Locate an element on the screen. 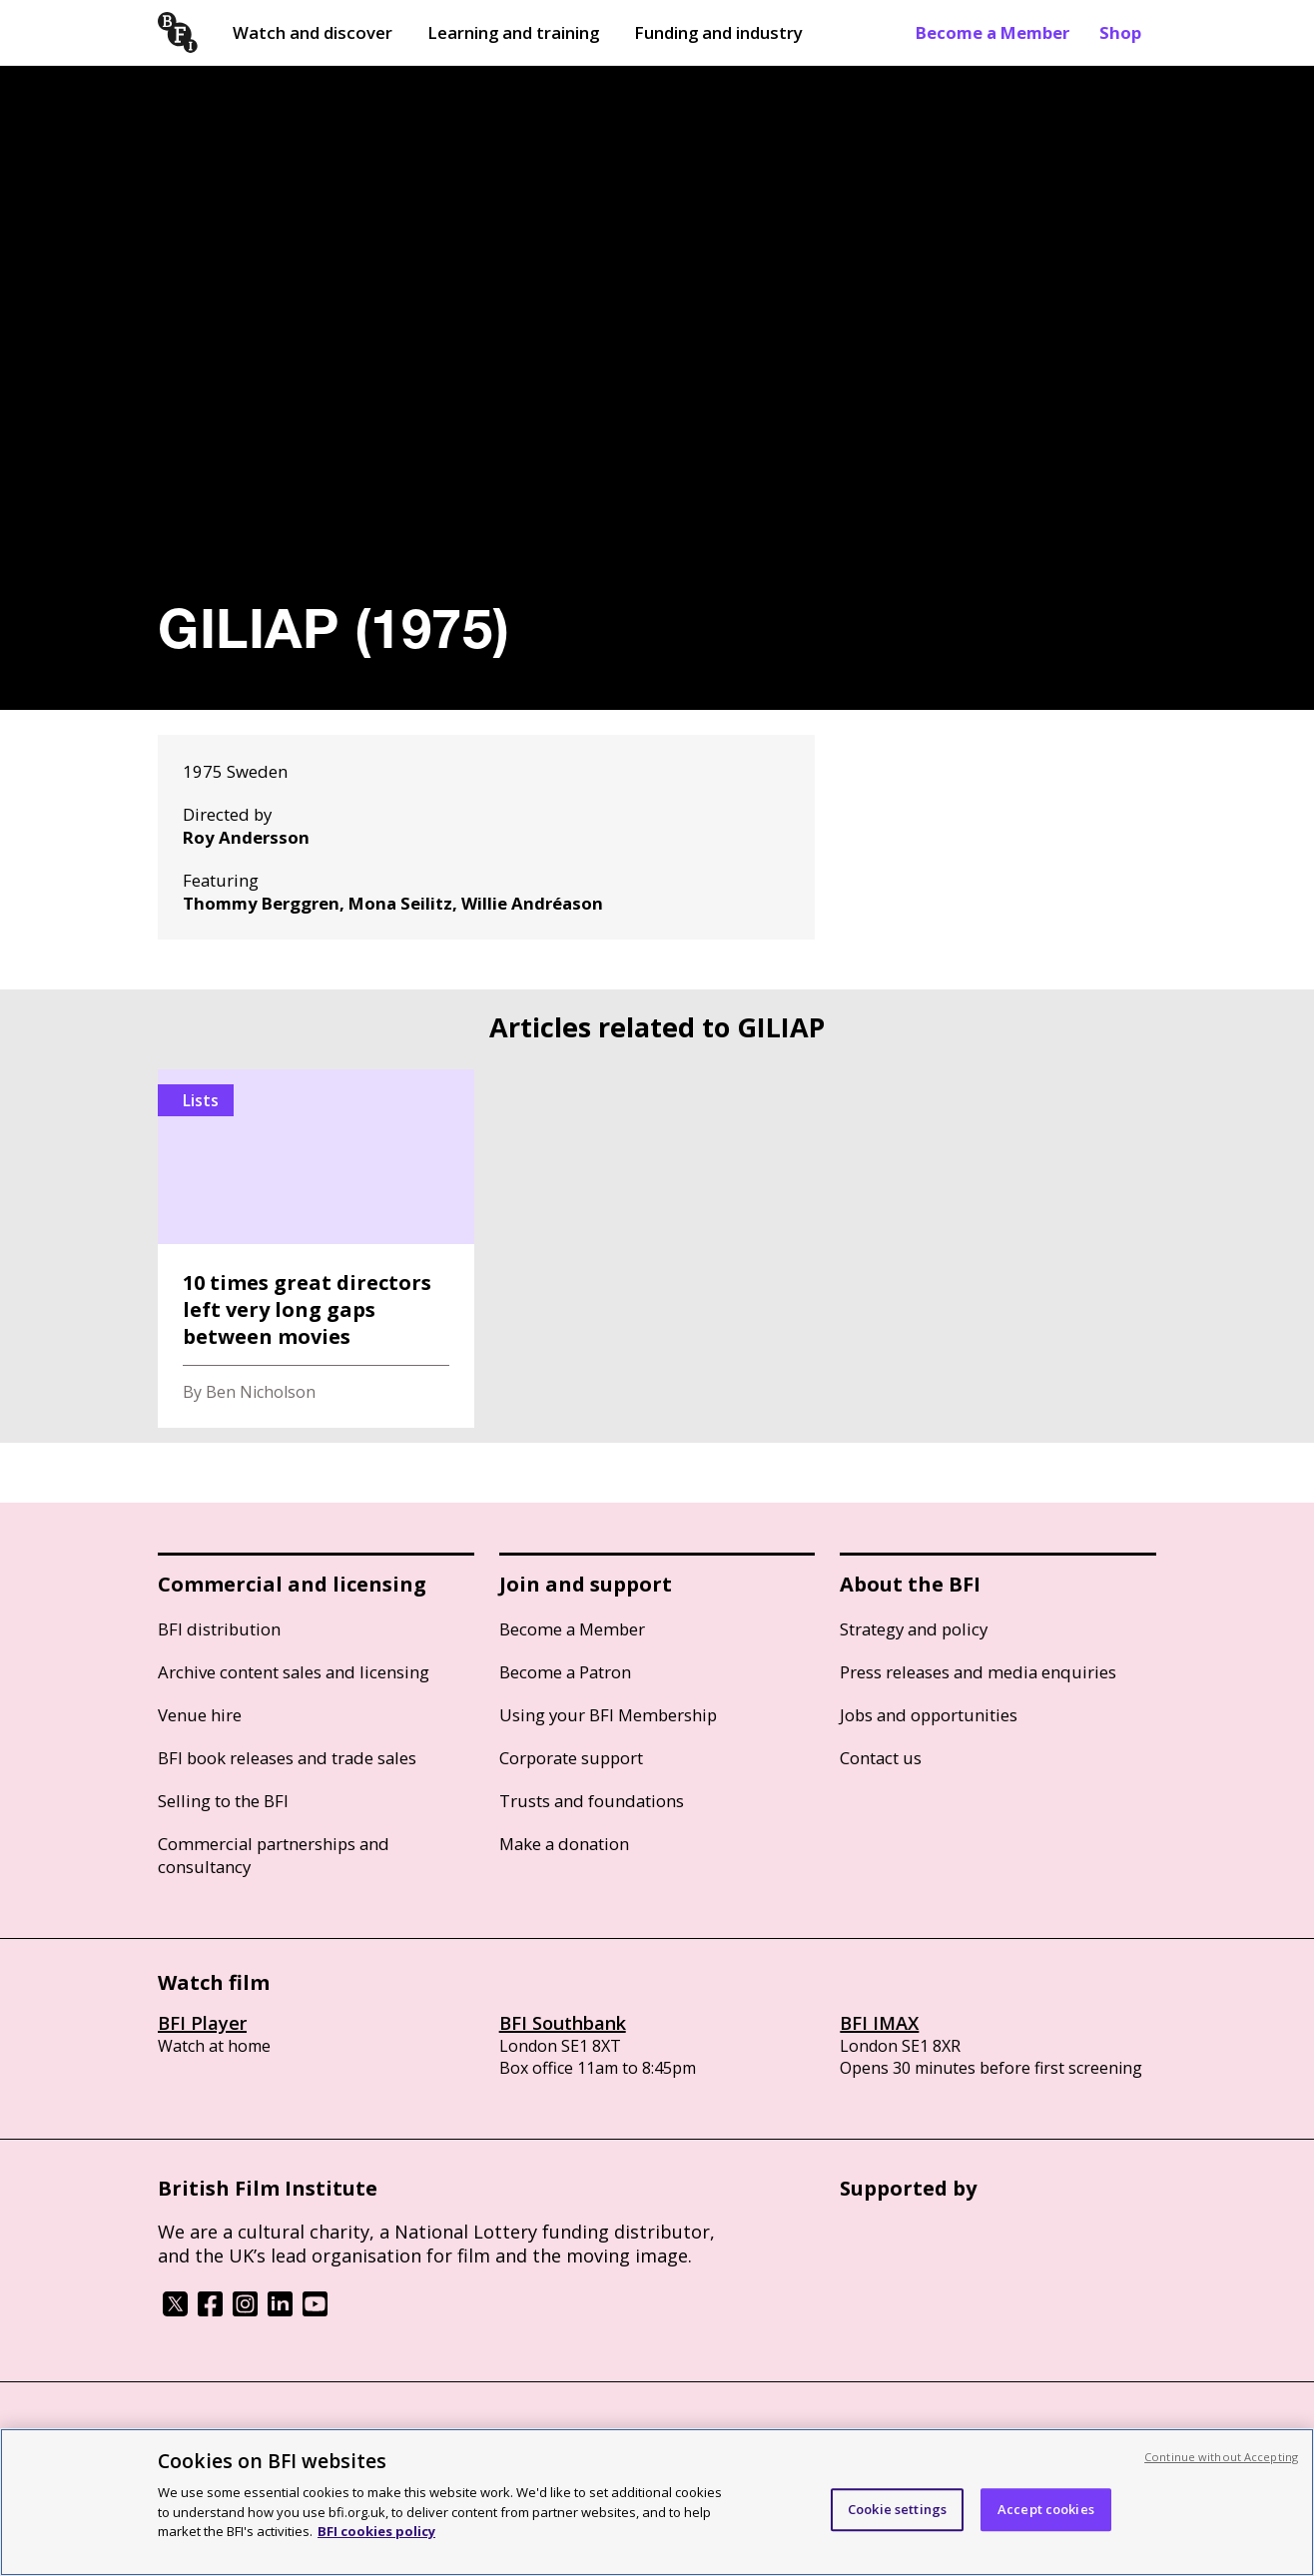  Shop is located at coordinates (1120, 32).